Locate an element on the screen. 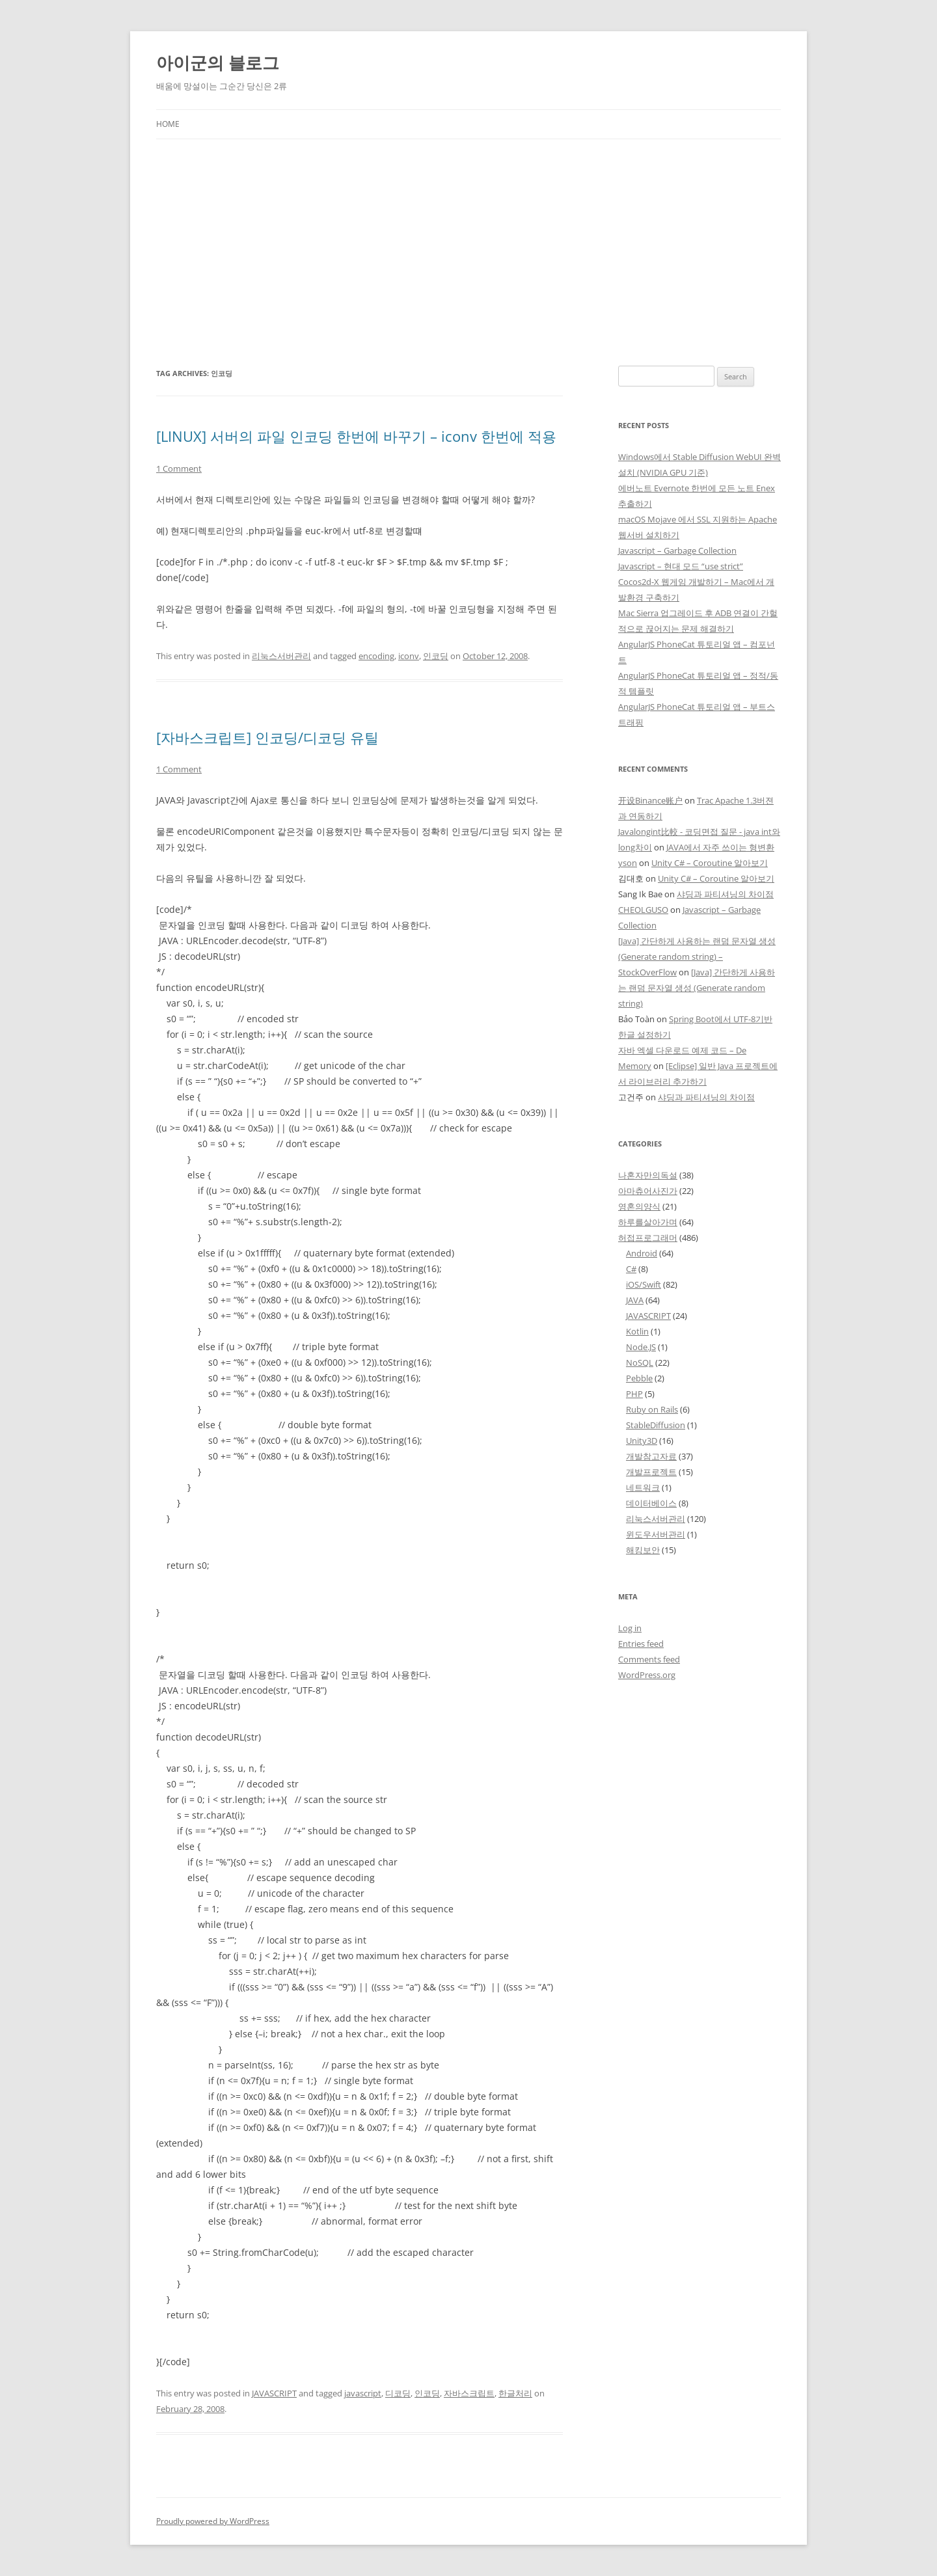 The image size is (937, 2576). Pebble is located at coordinates (639, 1378).